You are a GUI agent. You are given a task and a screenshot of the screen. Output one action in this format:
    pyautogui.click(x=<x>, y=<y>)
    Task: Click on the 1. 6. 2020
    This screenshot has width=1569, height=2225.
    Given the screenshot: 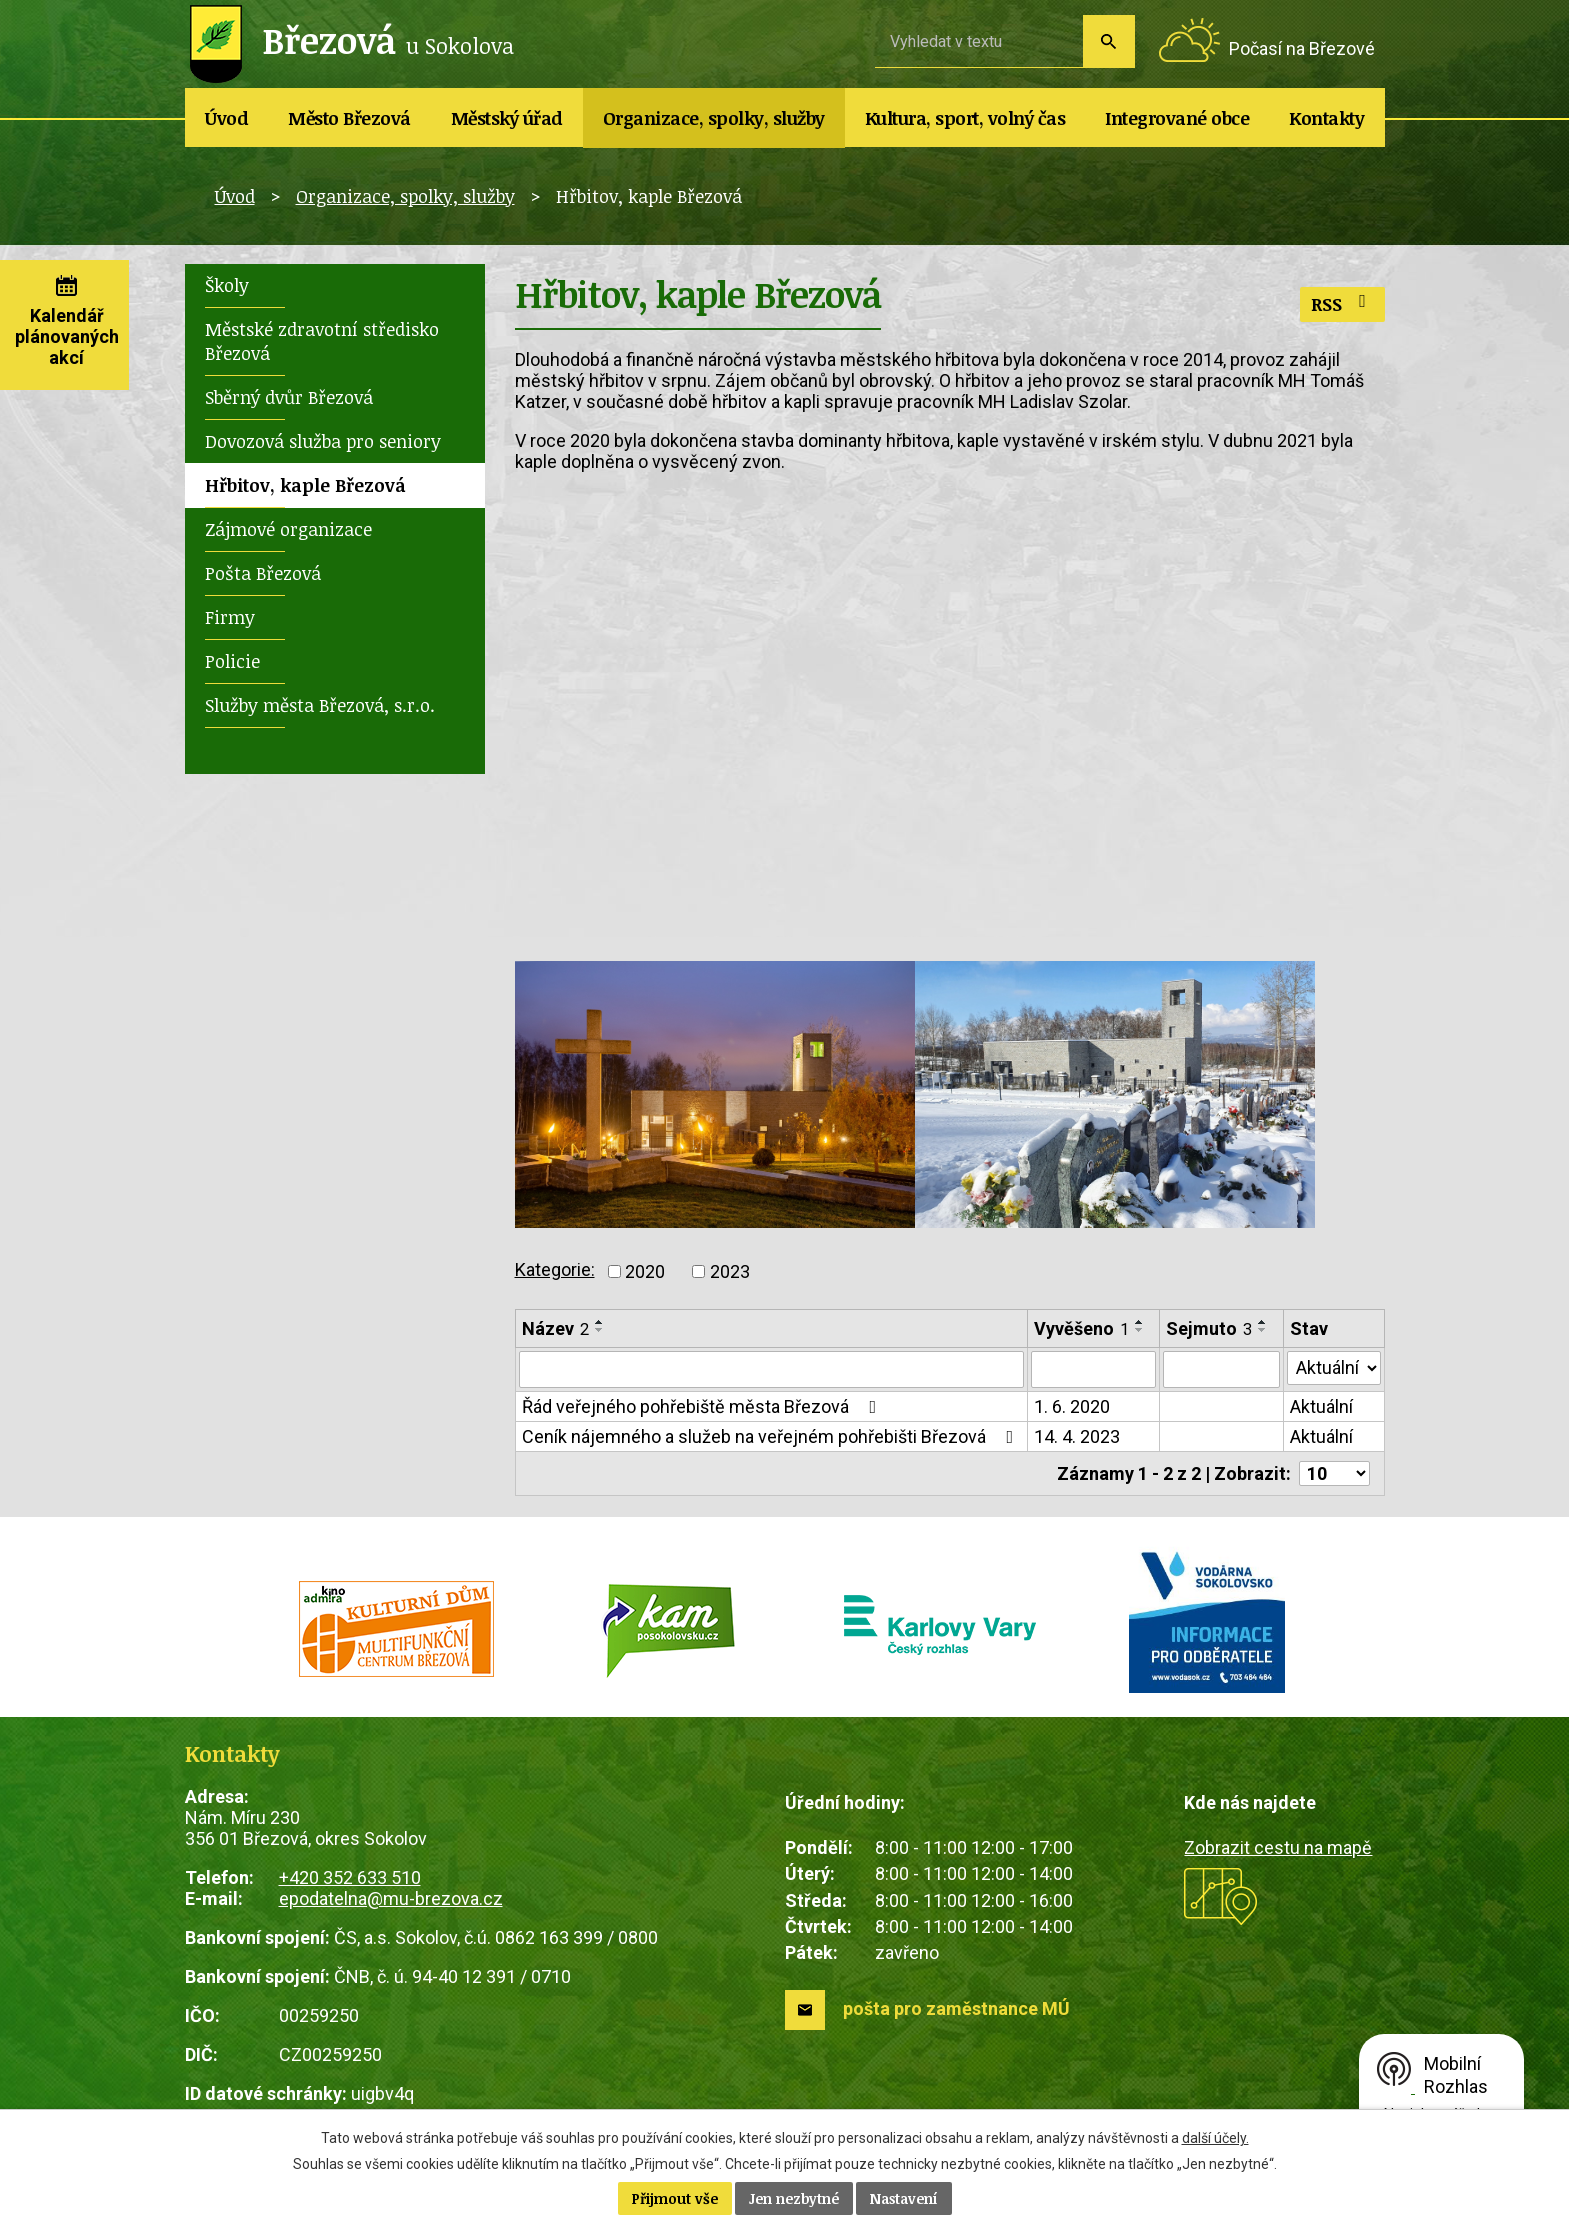 What is the action you would take?
    pyautogui.click(x=1072, y=1407)
    